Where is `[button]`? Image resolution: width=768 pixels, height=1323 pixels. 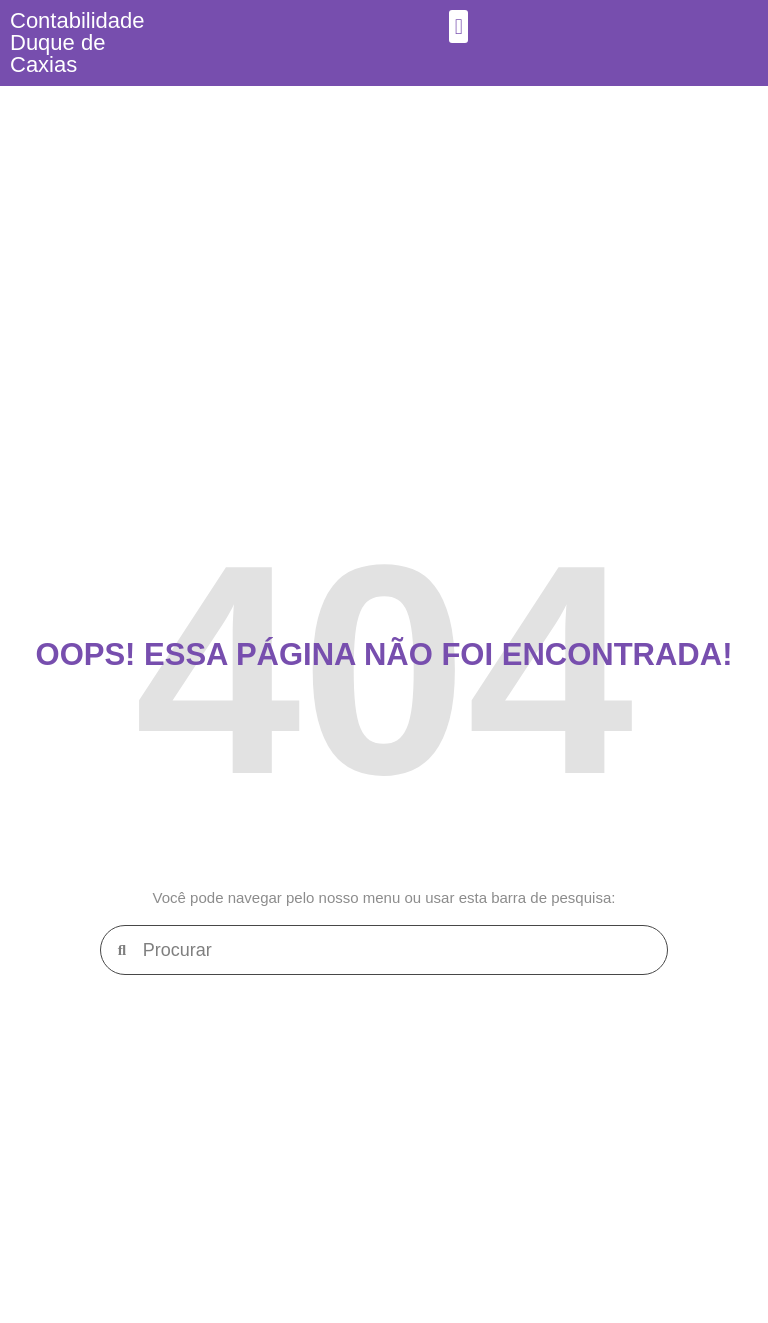 [button] is located at coordinates (458, 26).